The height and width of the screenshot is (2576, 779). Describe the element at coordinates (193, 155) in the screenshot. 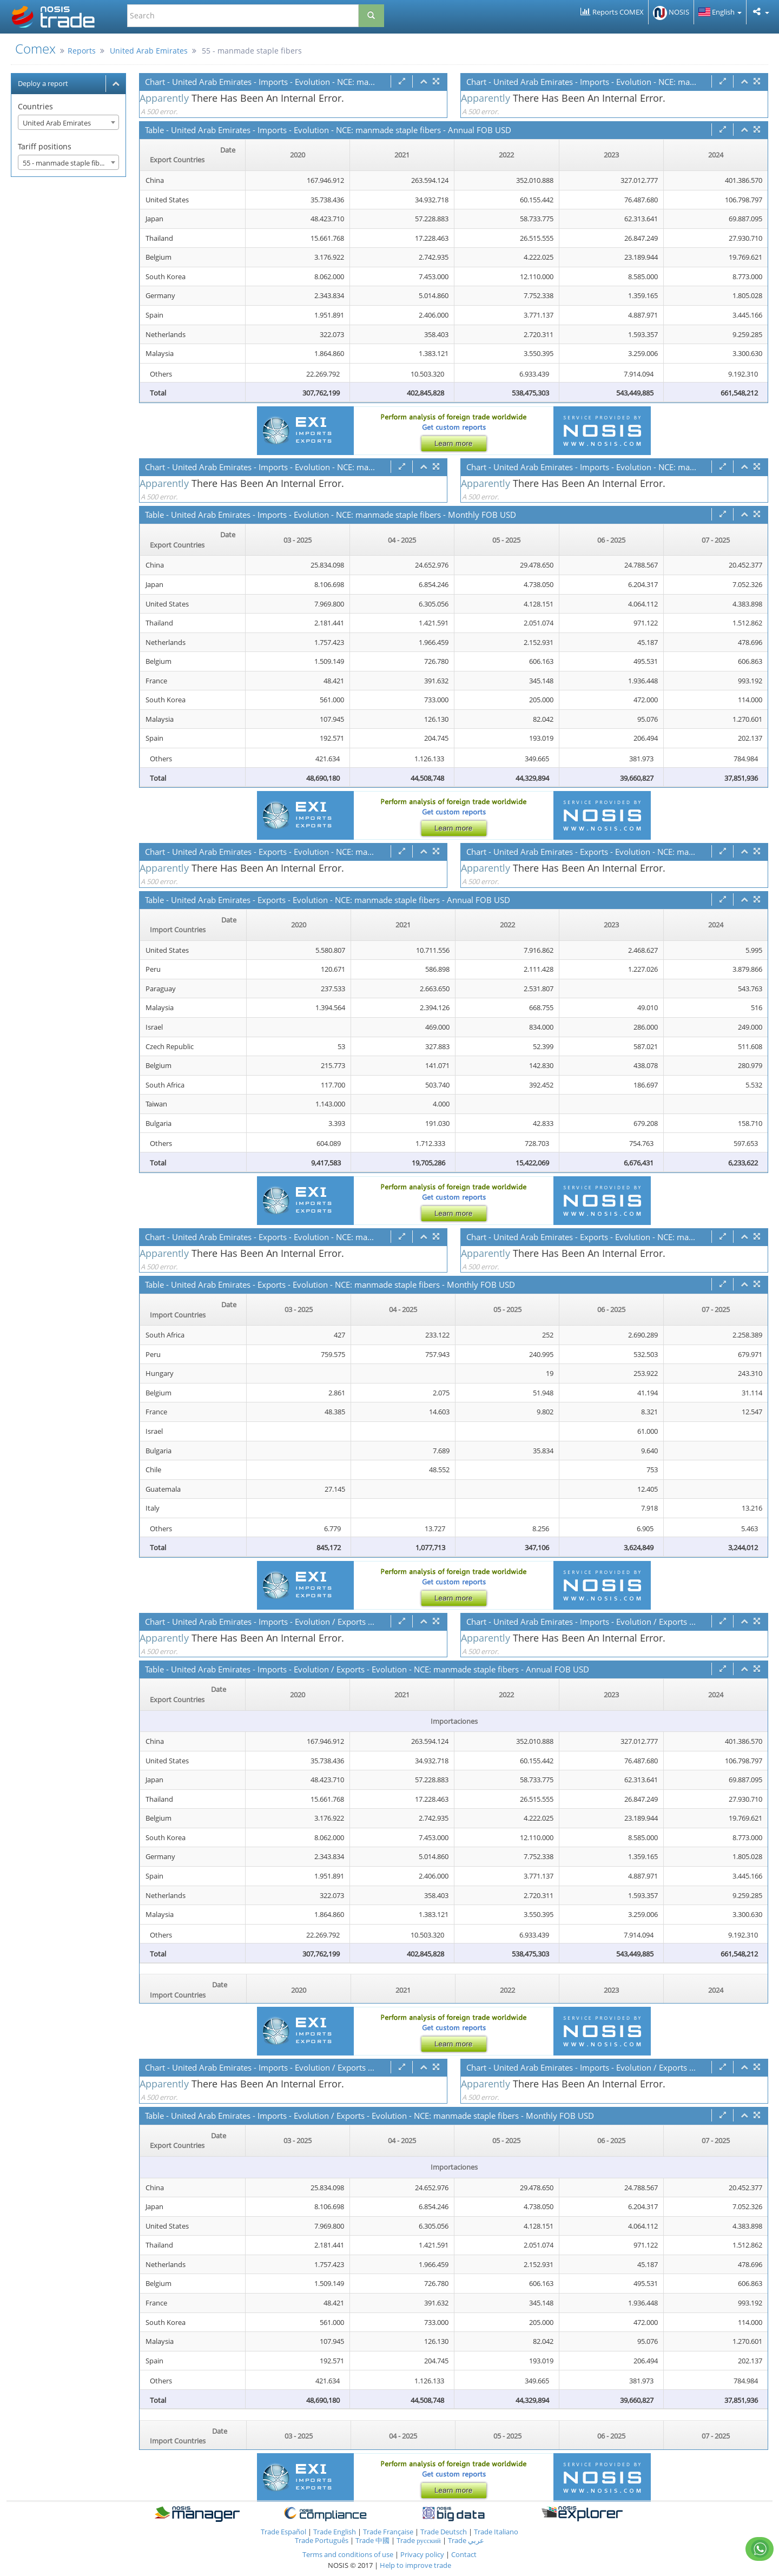

I see `[Date Export Countries : activate to sor]` at that location.